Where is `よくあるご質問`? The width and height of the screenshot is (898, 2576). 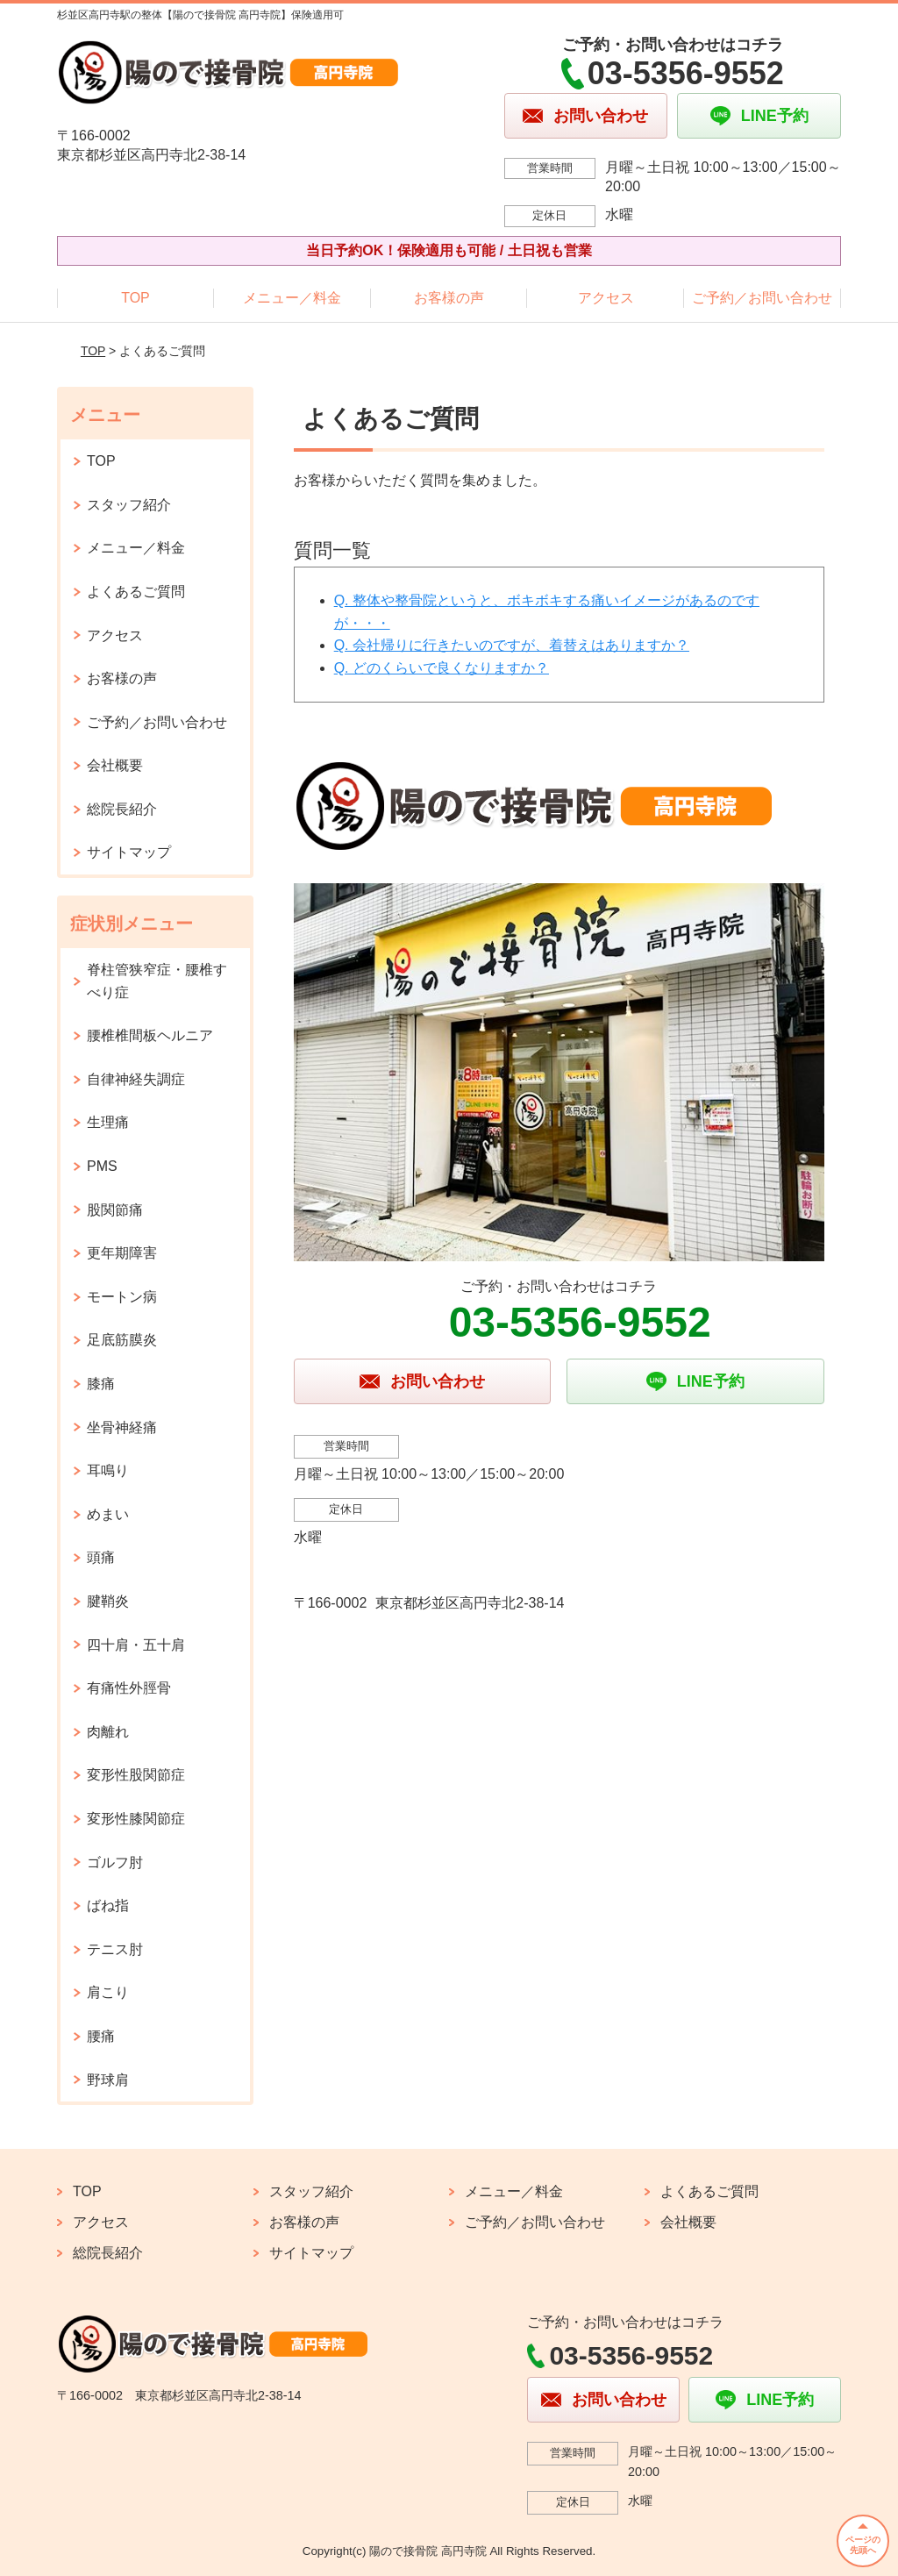 よくあるご質問 is located at coordinates (136, 591).